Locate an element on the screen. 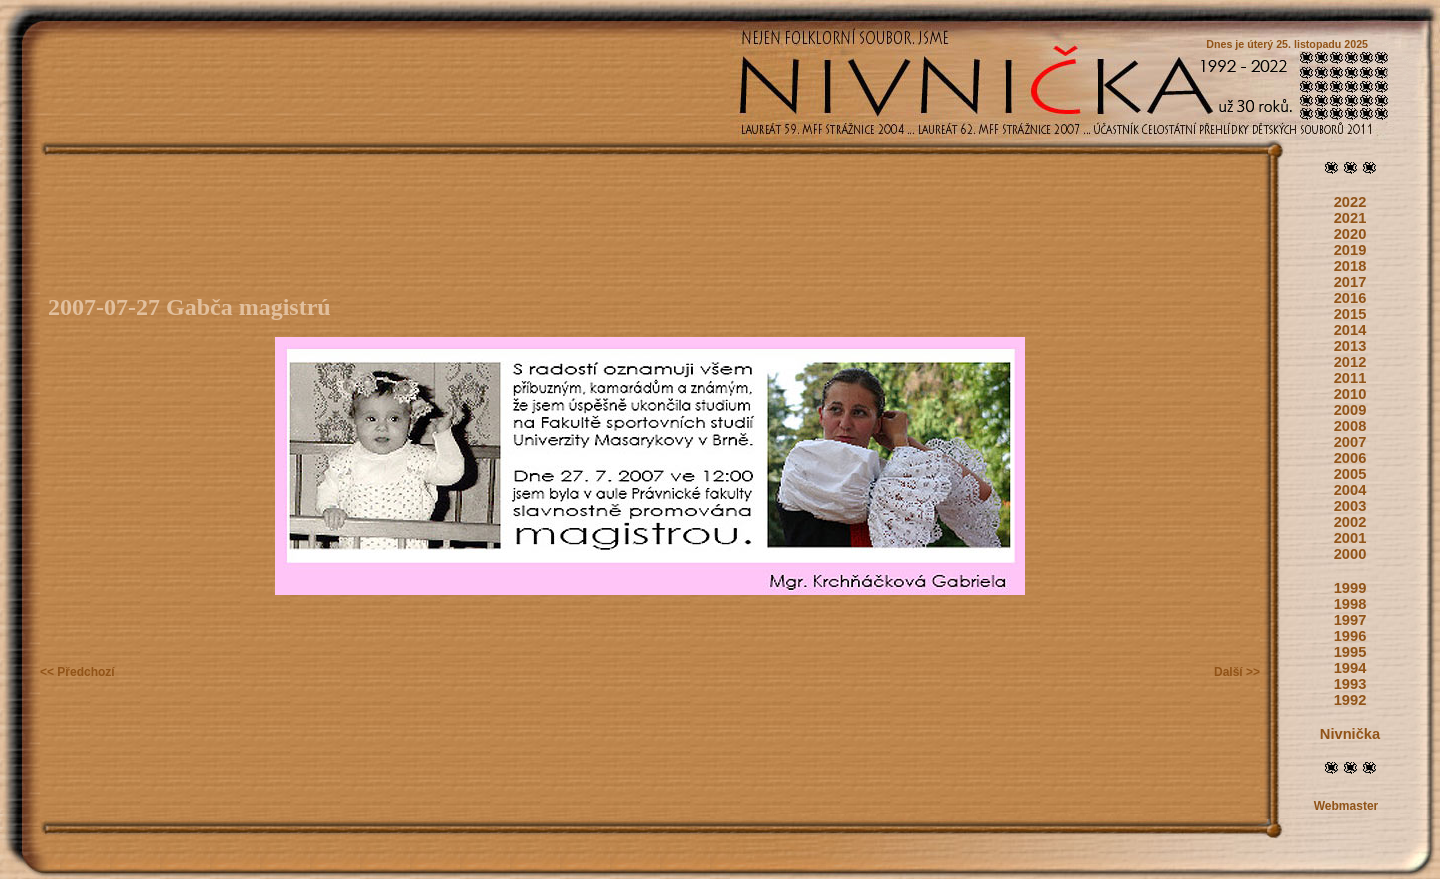 The image size is (1440, 879). 2018 is located at coordinates (1350, 266).